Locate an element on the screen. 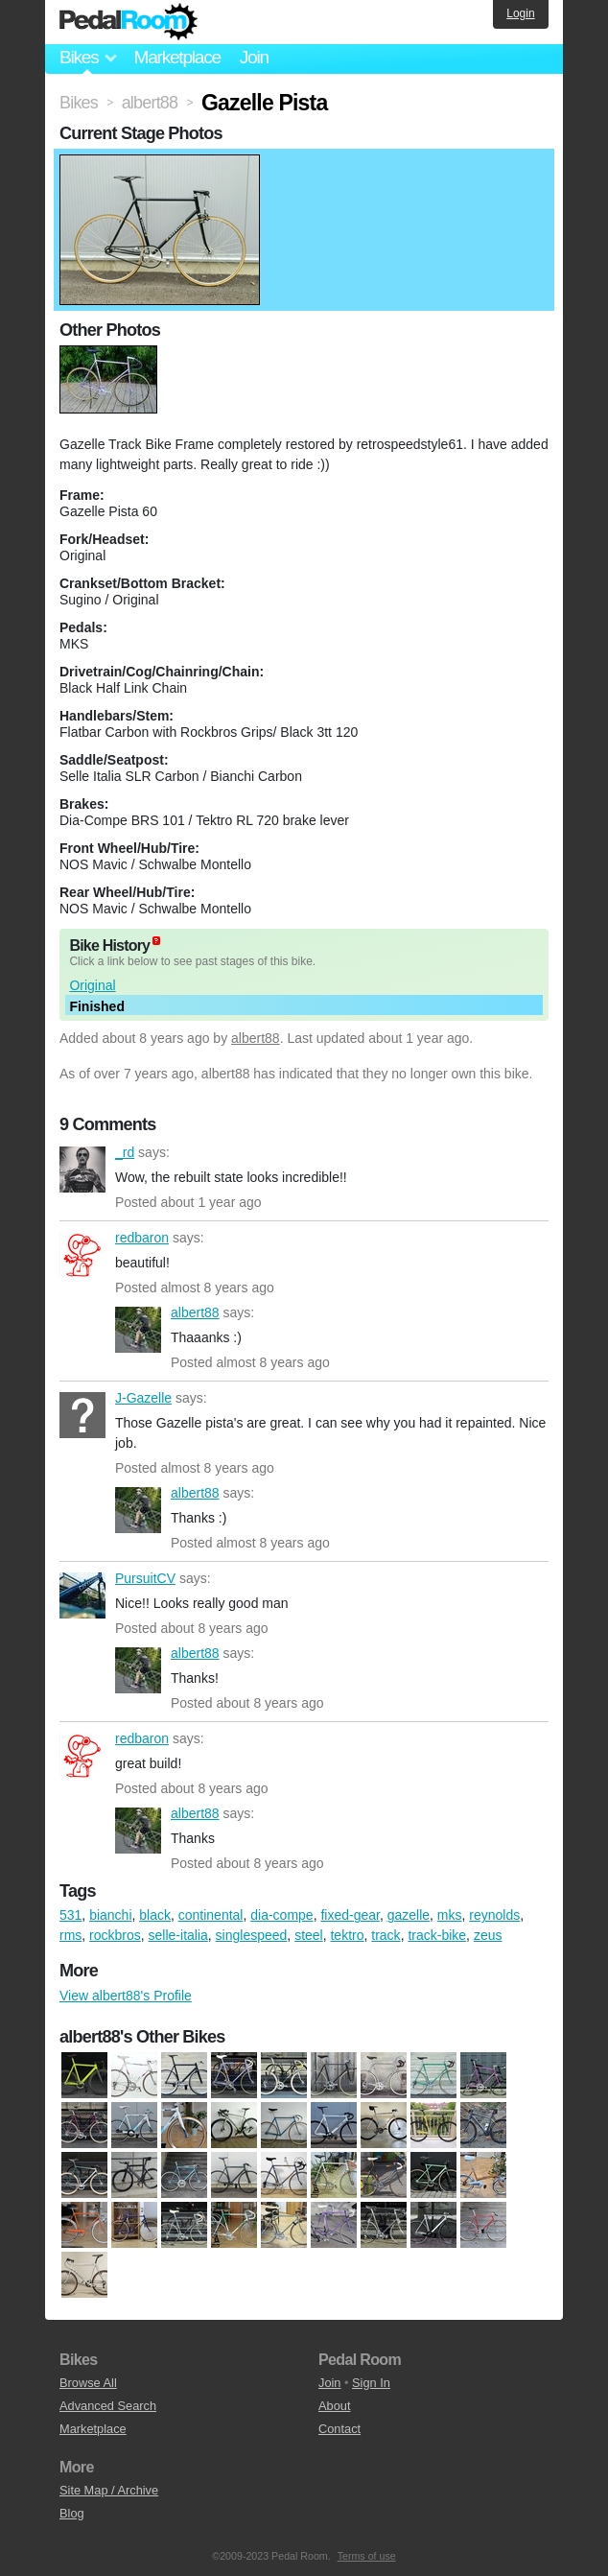 This screenshot has width=608, height=2576. _rd is located at coordinates (82, 1169).